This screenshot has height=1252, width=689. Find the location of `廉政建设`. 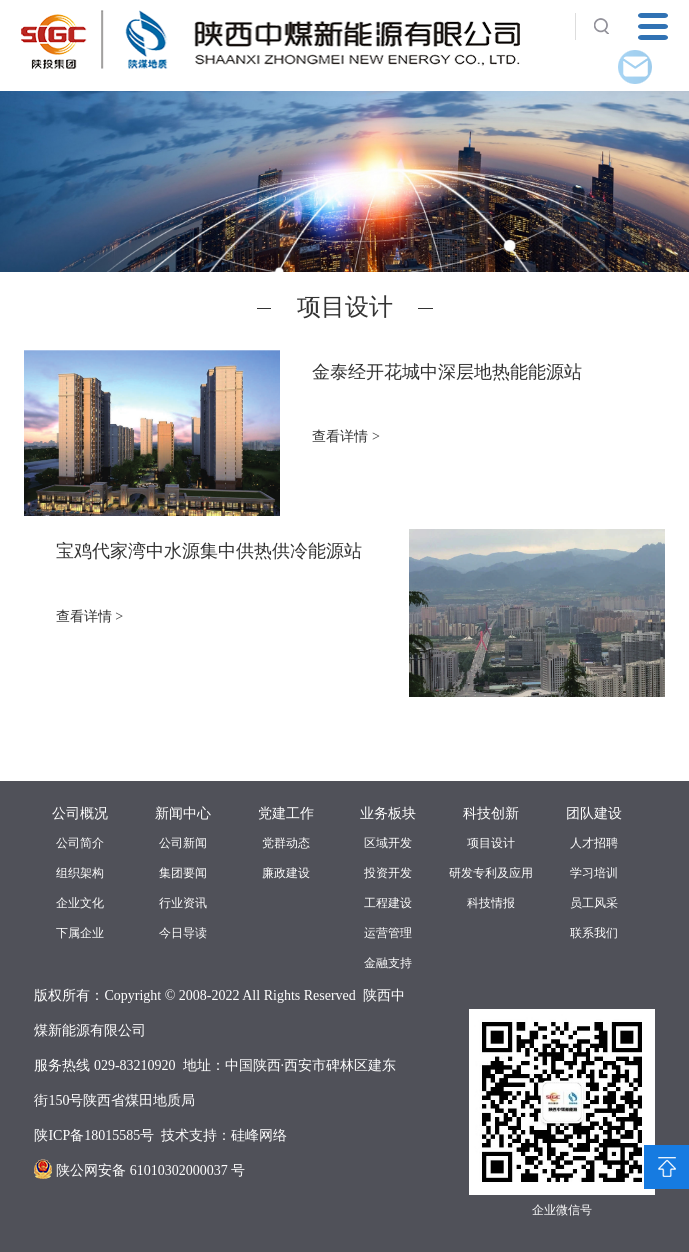

廉政建设 is located at coordinates (286, 873).